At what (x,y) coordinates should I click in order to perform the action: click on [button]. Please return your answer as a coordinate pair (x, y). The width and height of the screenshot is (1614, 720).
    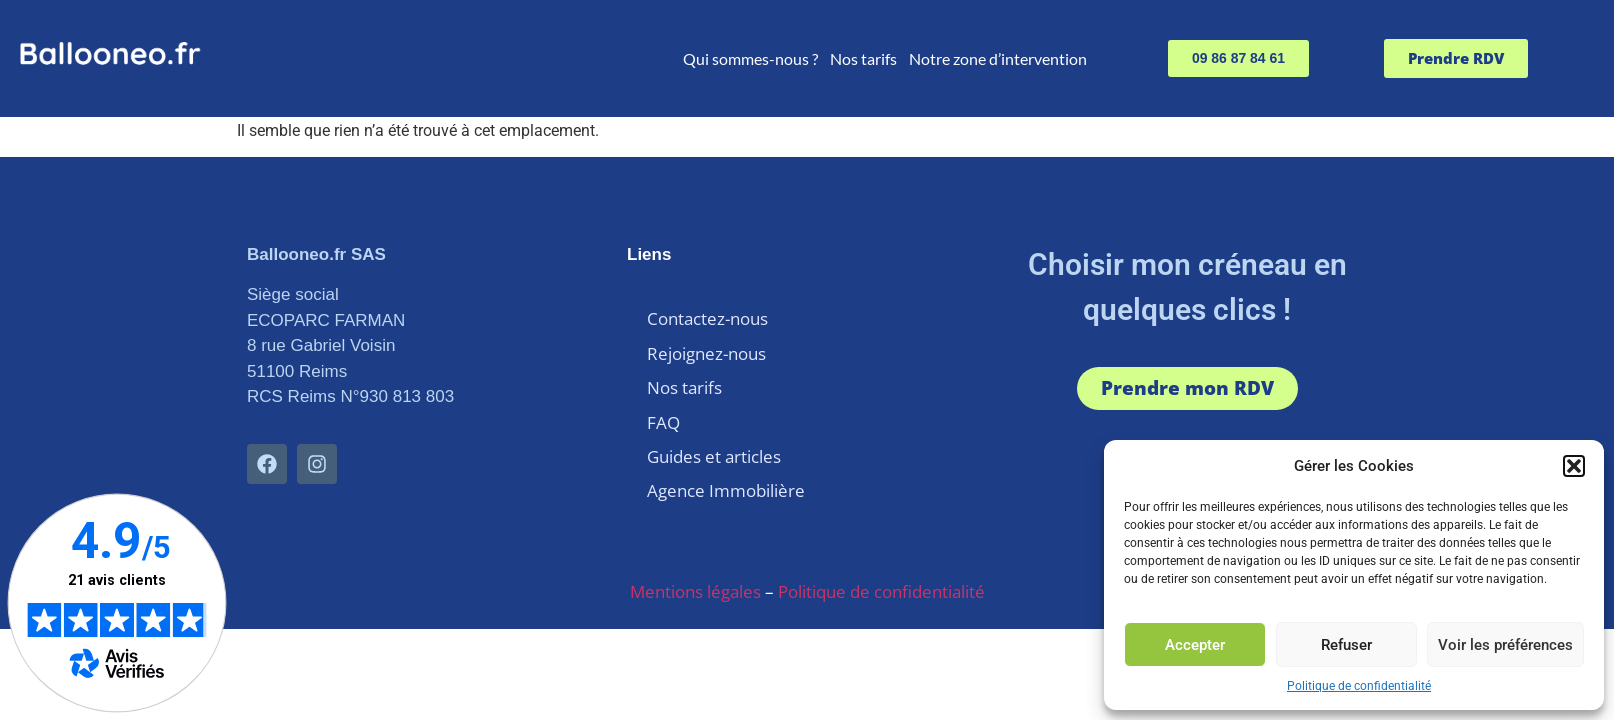
    Looking at the image, I should click on (1574, 466).